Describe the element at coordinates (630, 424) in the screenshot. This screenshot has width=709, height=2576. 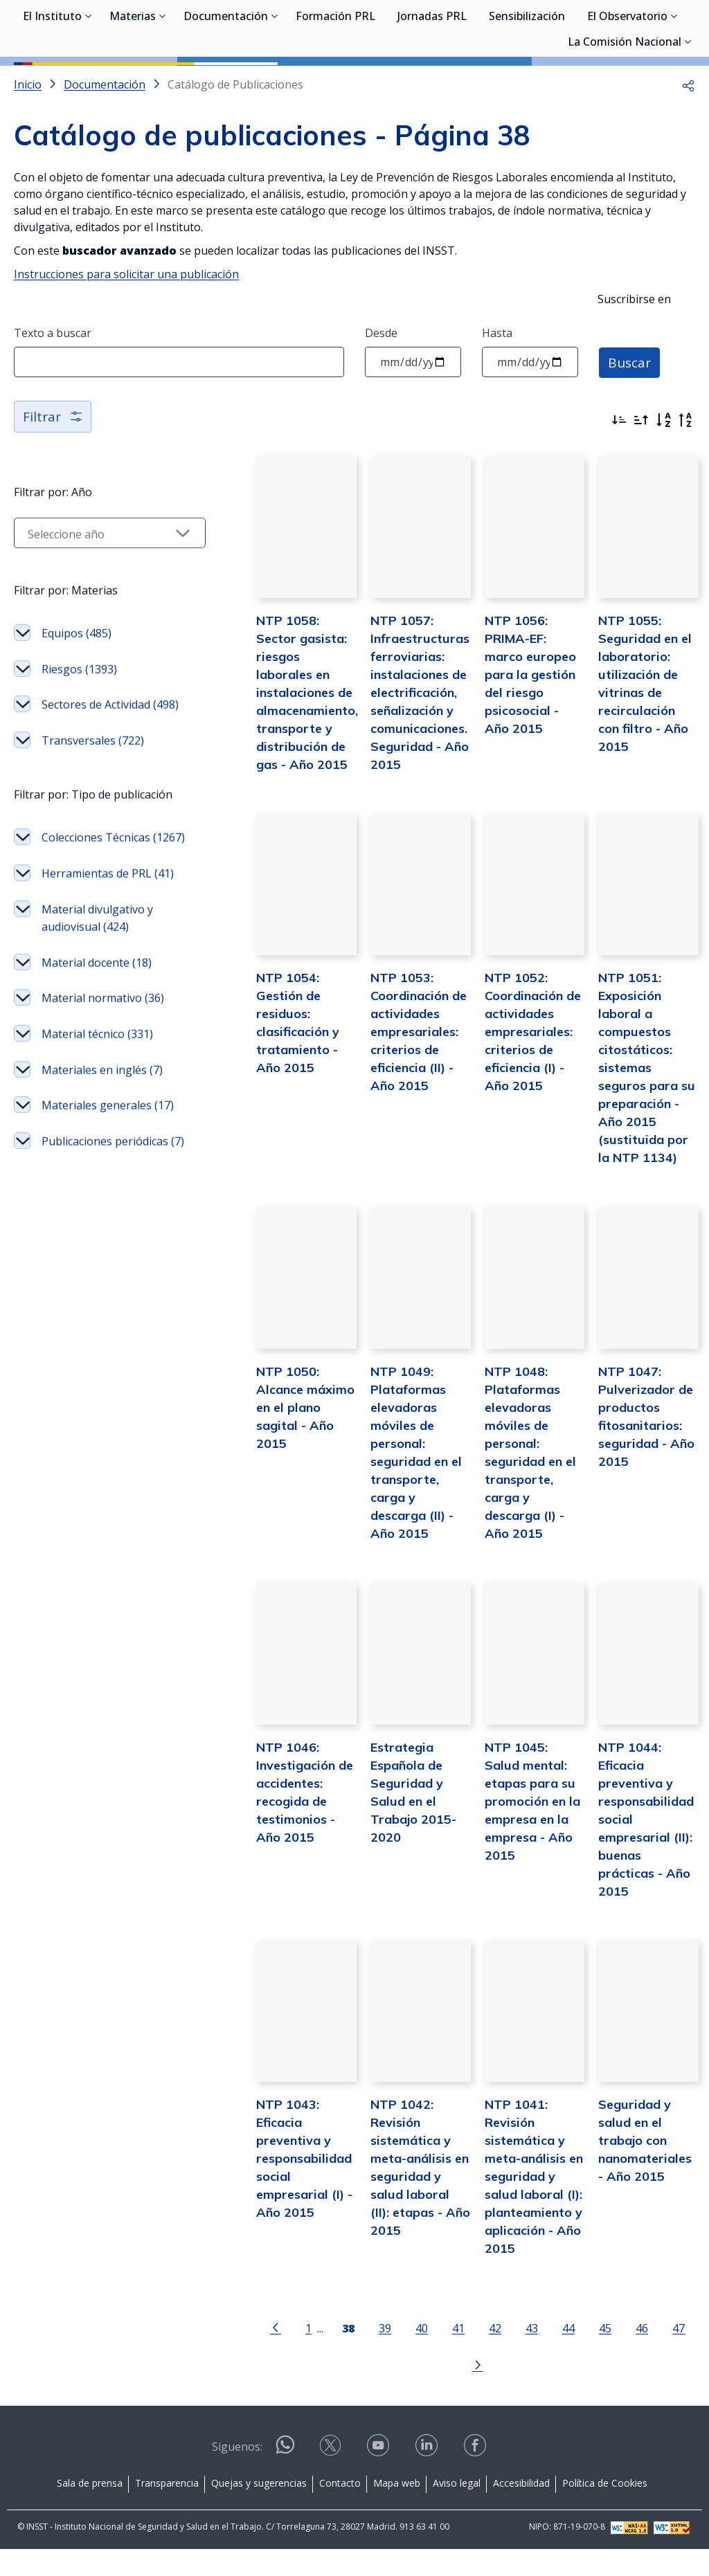
I see `Buscar` at that location.